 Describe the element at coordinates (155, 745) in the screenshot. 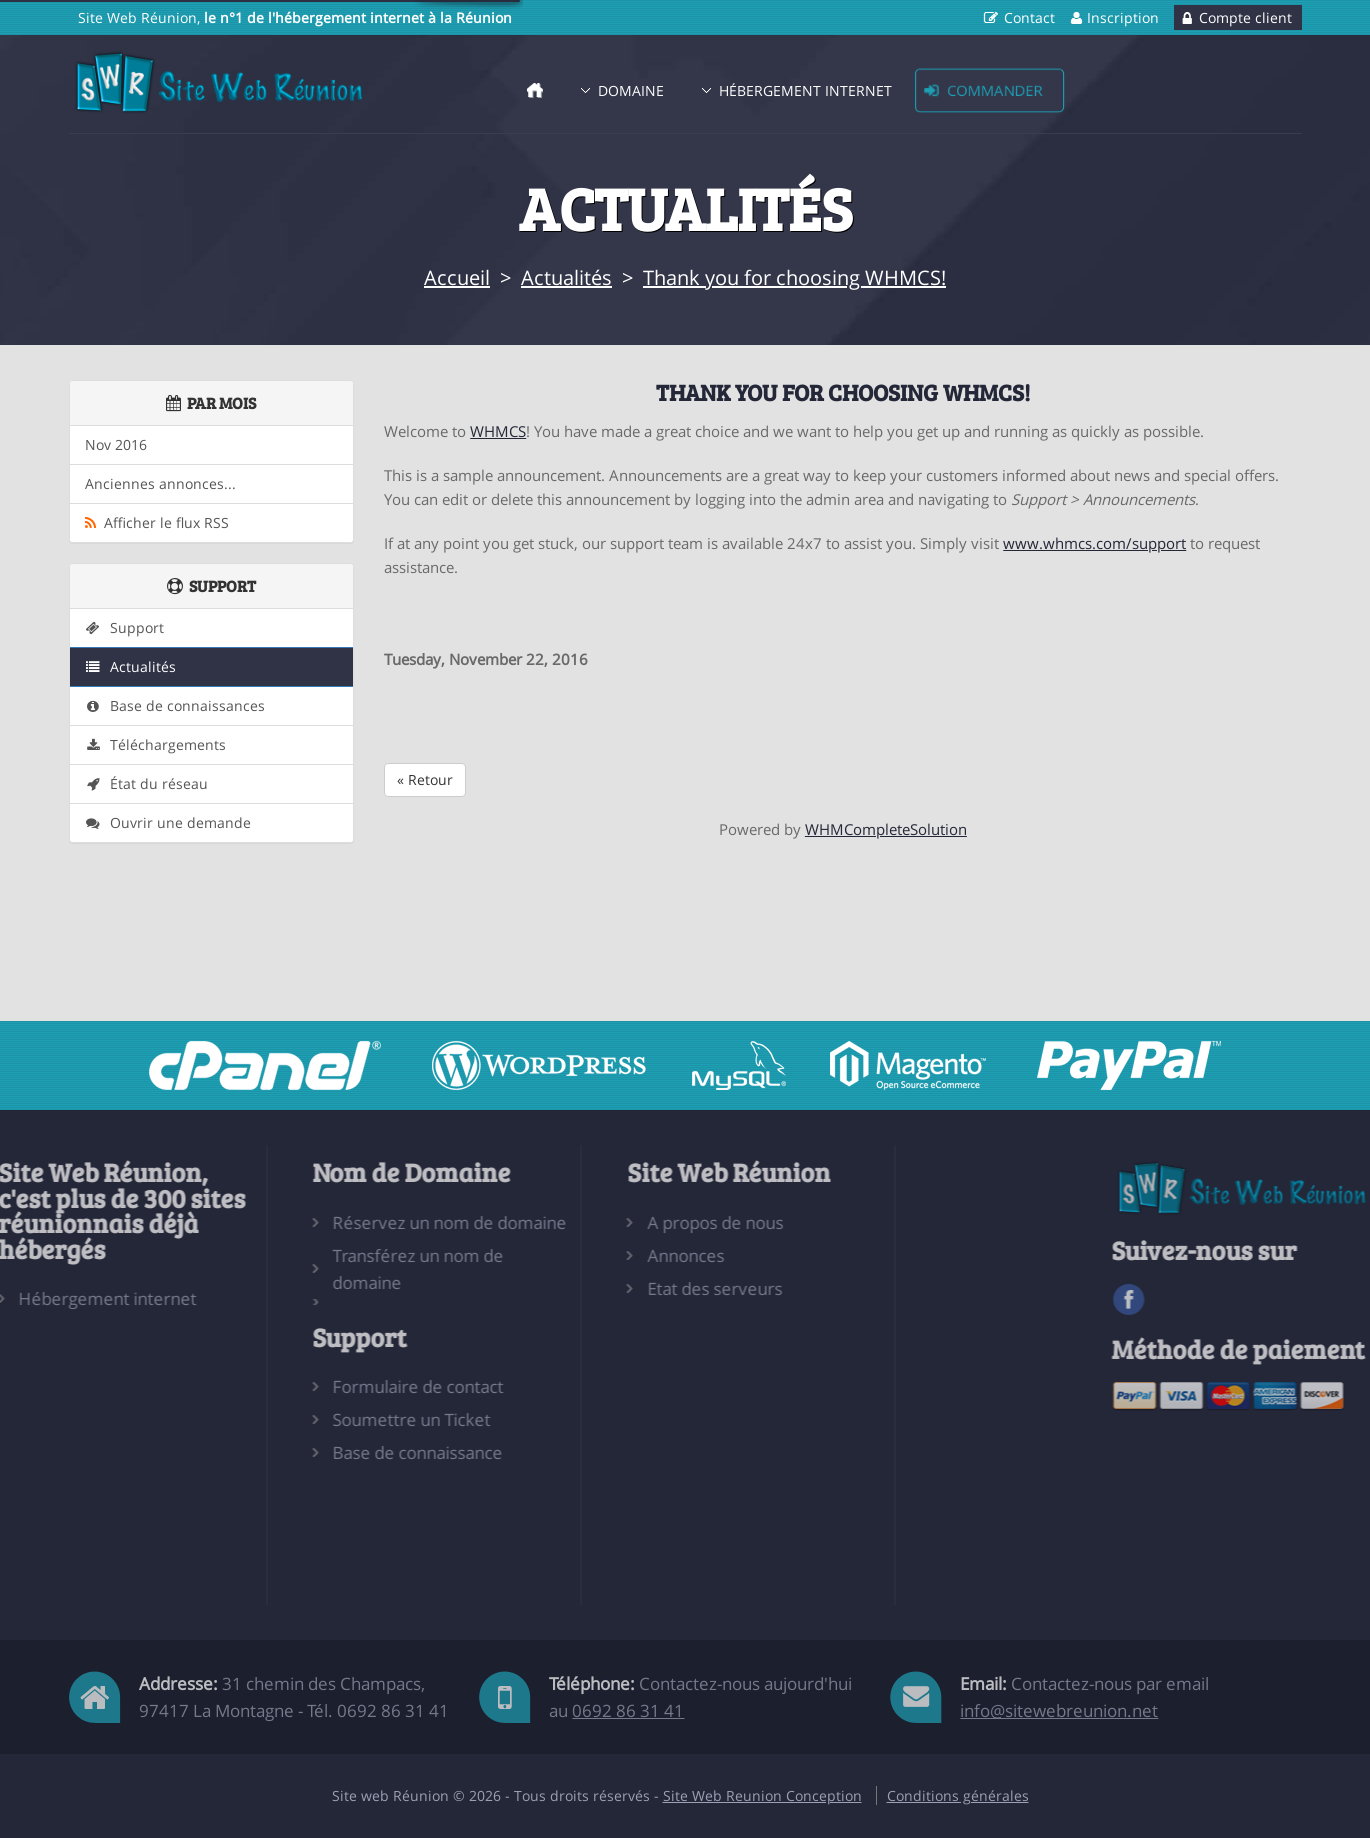

I see `Téléchargements` at that location.